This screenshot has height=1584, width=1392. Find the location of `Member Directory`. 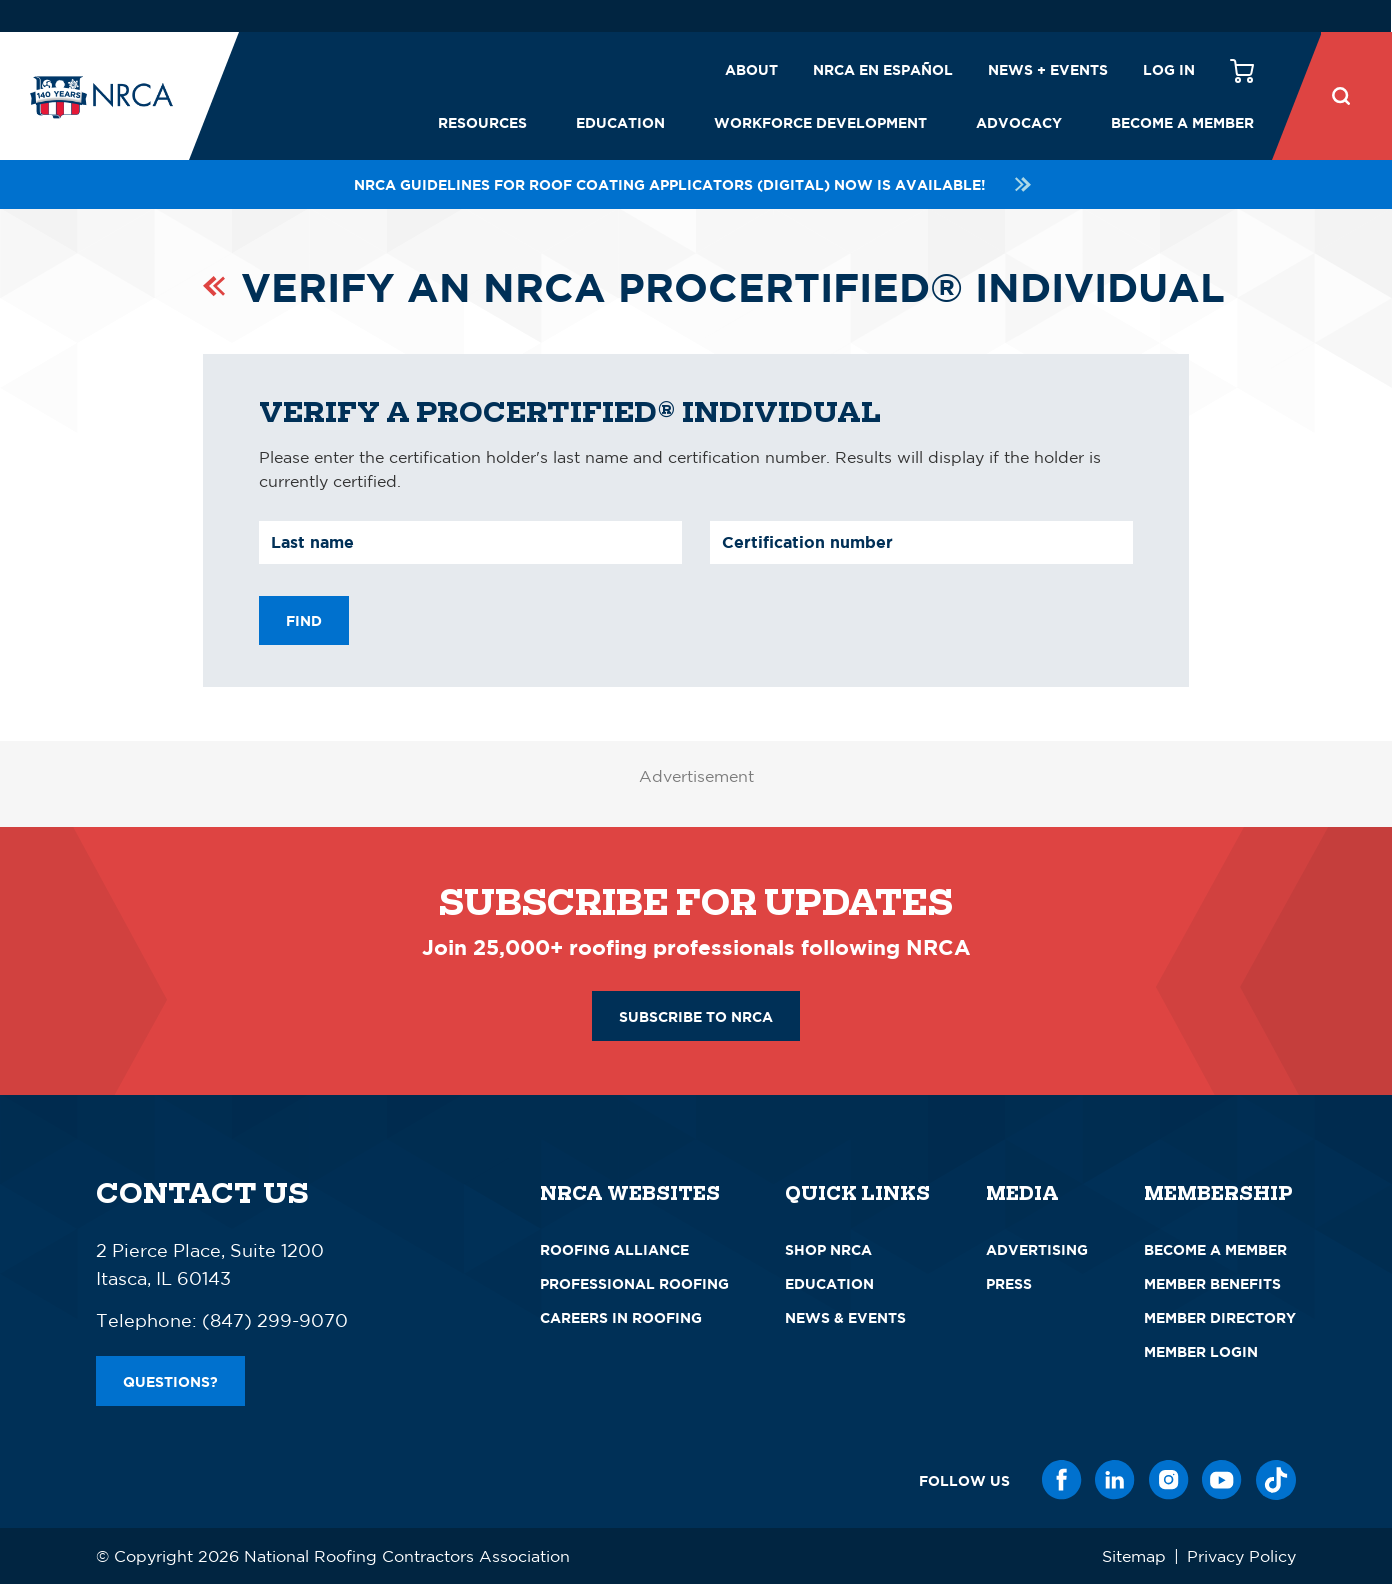

Member Directory is located at coordinates (1220, 1317).